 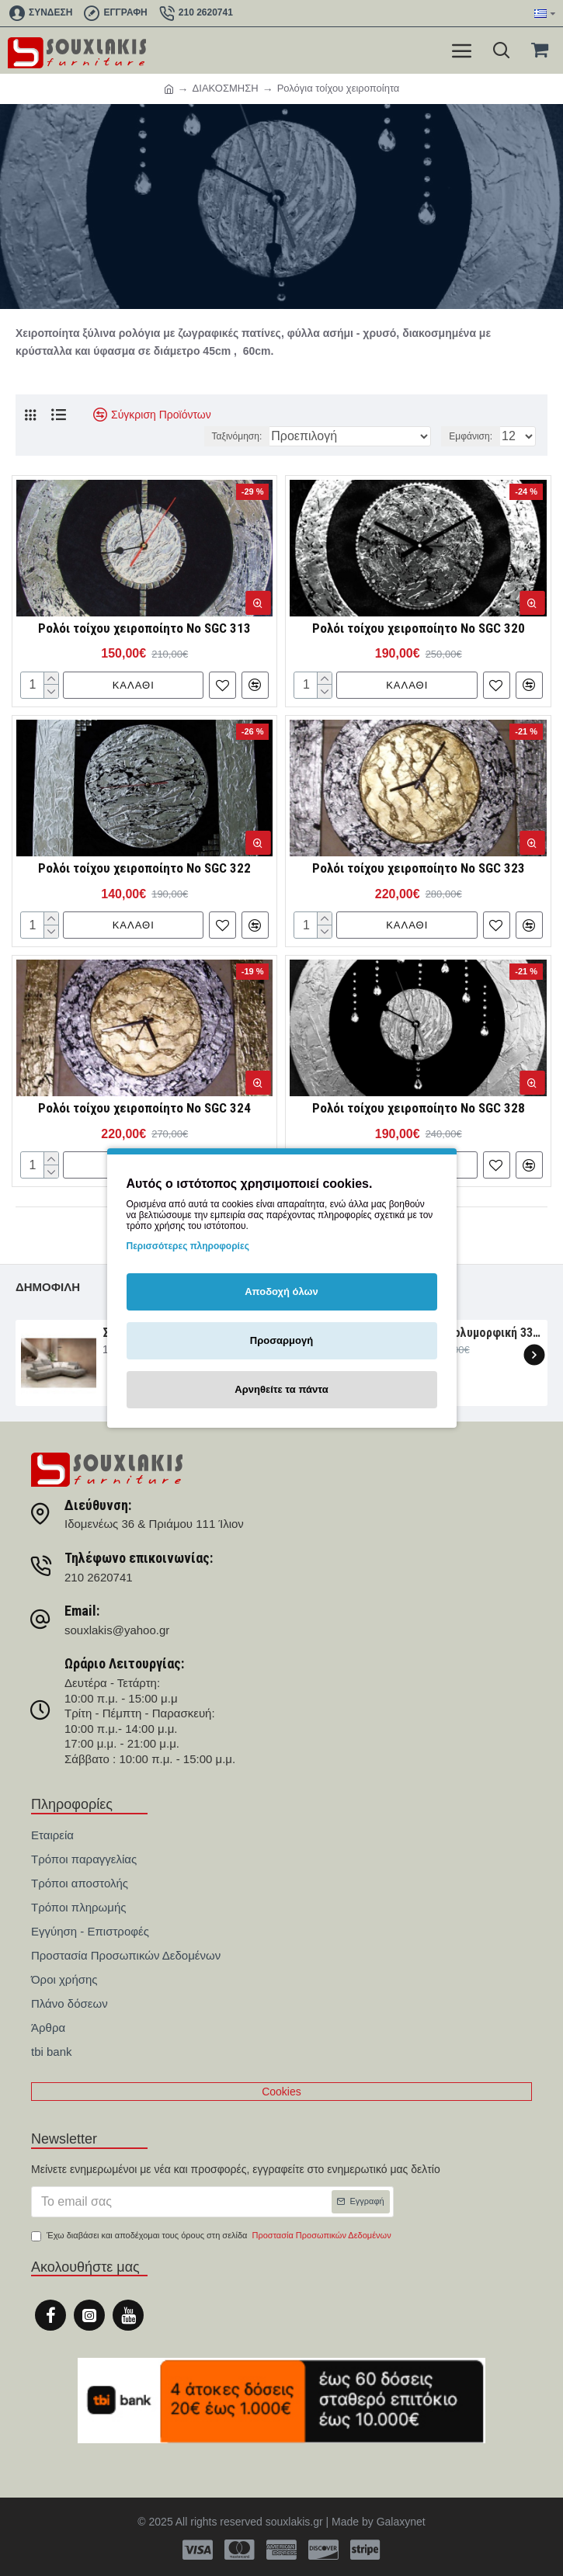 I want to click on Ρολόι τοίχου χειροποίητο Νο SGC 313, so click(x=144, y=628).